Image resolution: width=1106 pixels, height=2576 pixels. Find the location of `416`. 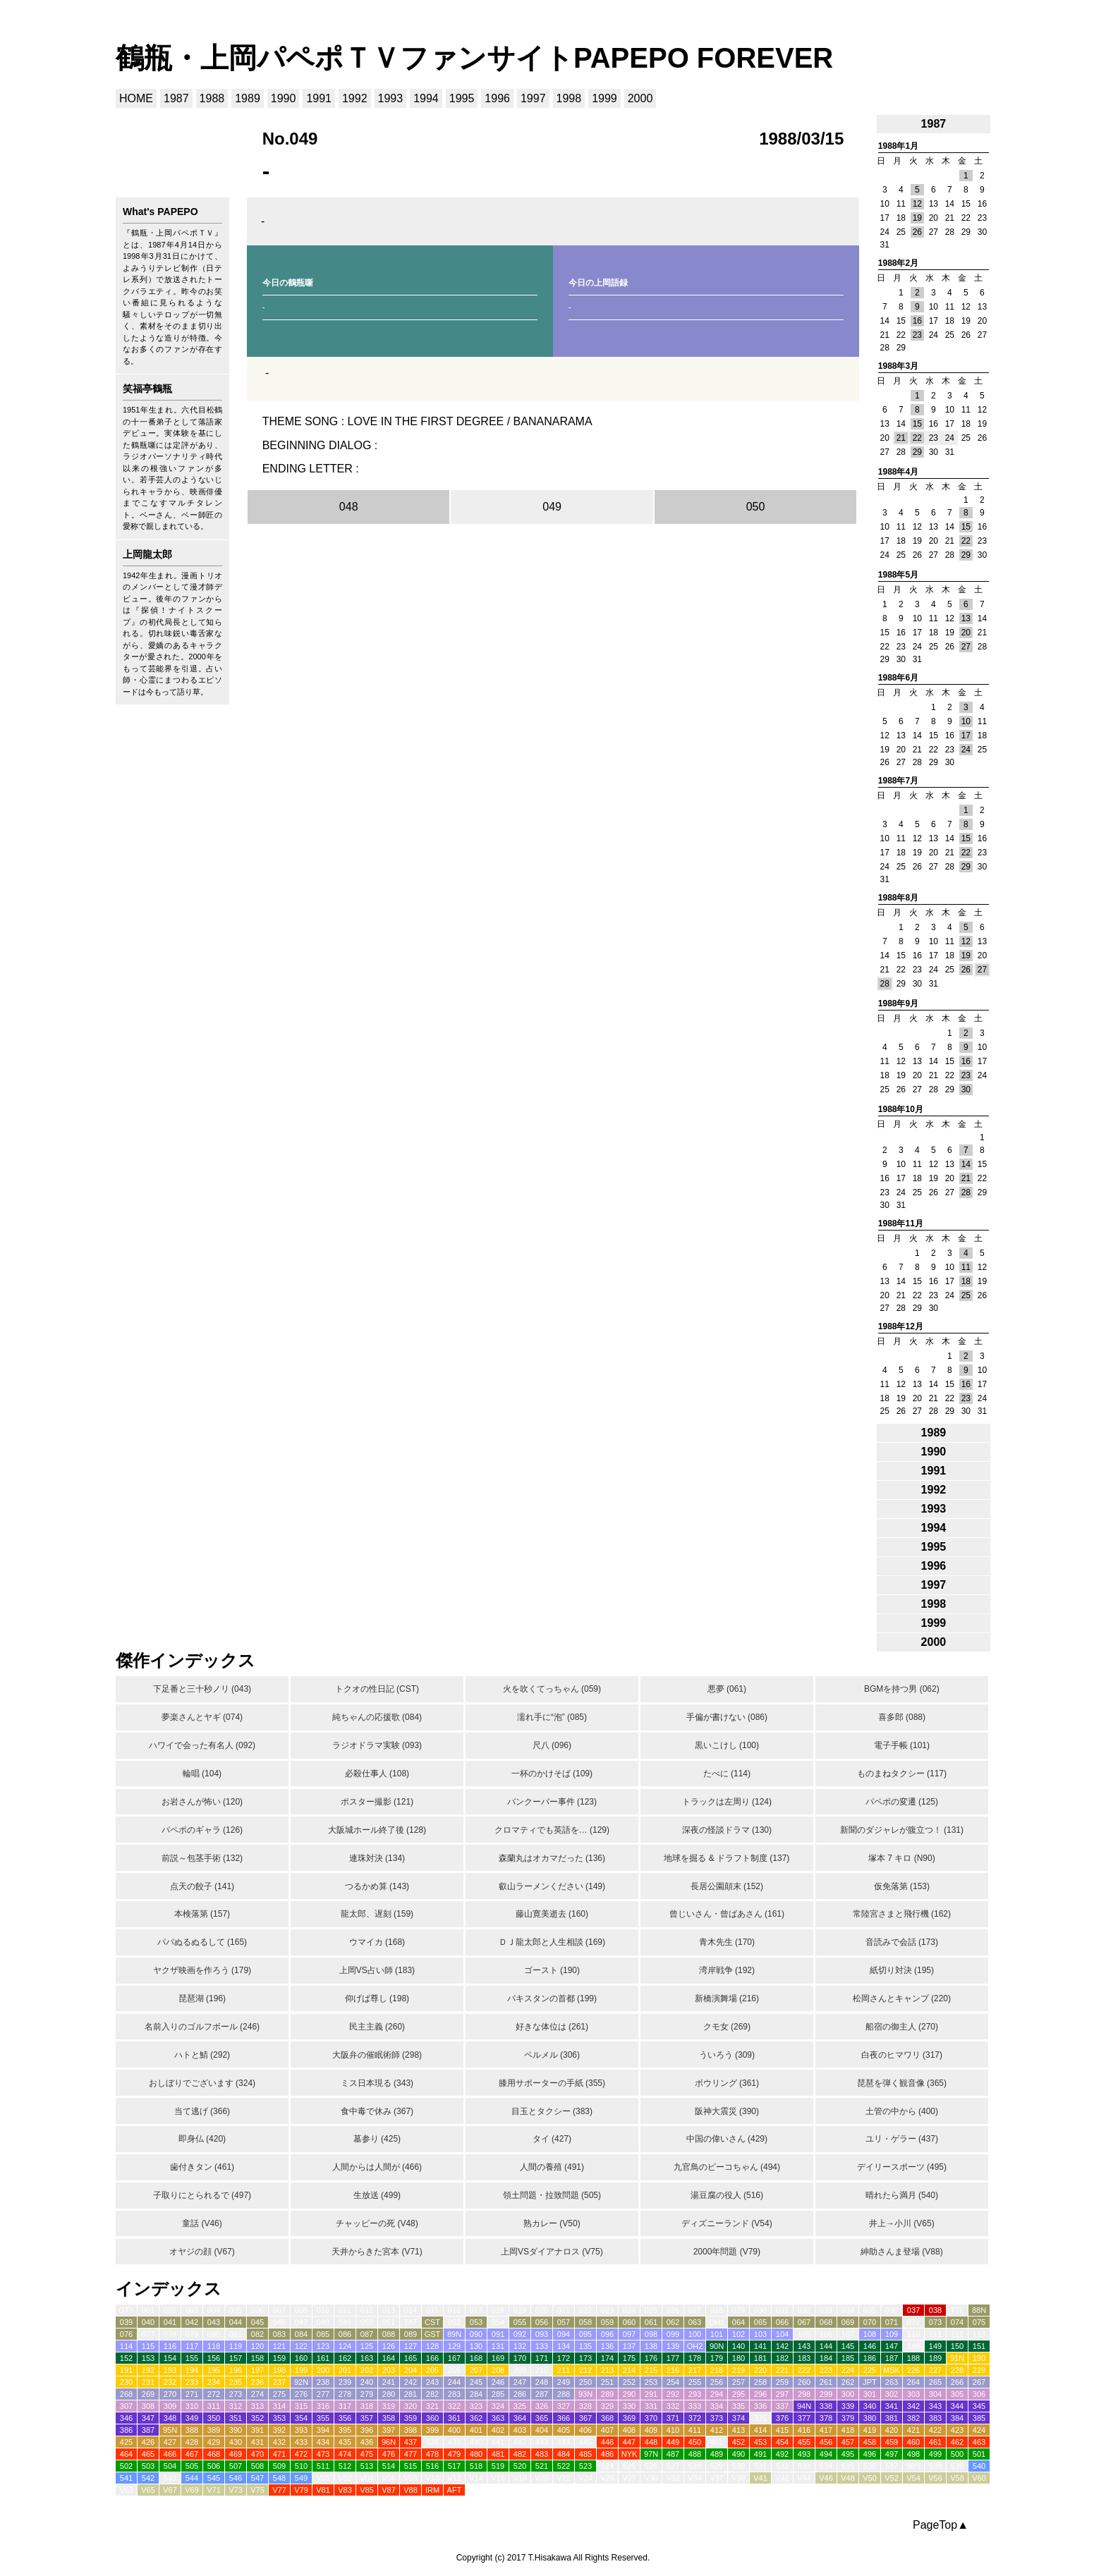

416 is located at coordinates (804, 2430).